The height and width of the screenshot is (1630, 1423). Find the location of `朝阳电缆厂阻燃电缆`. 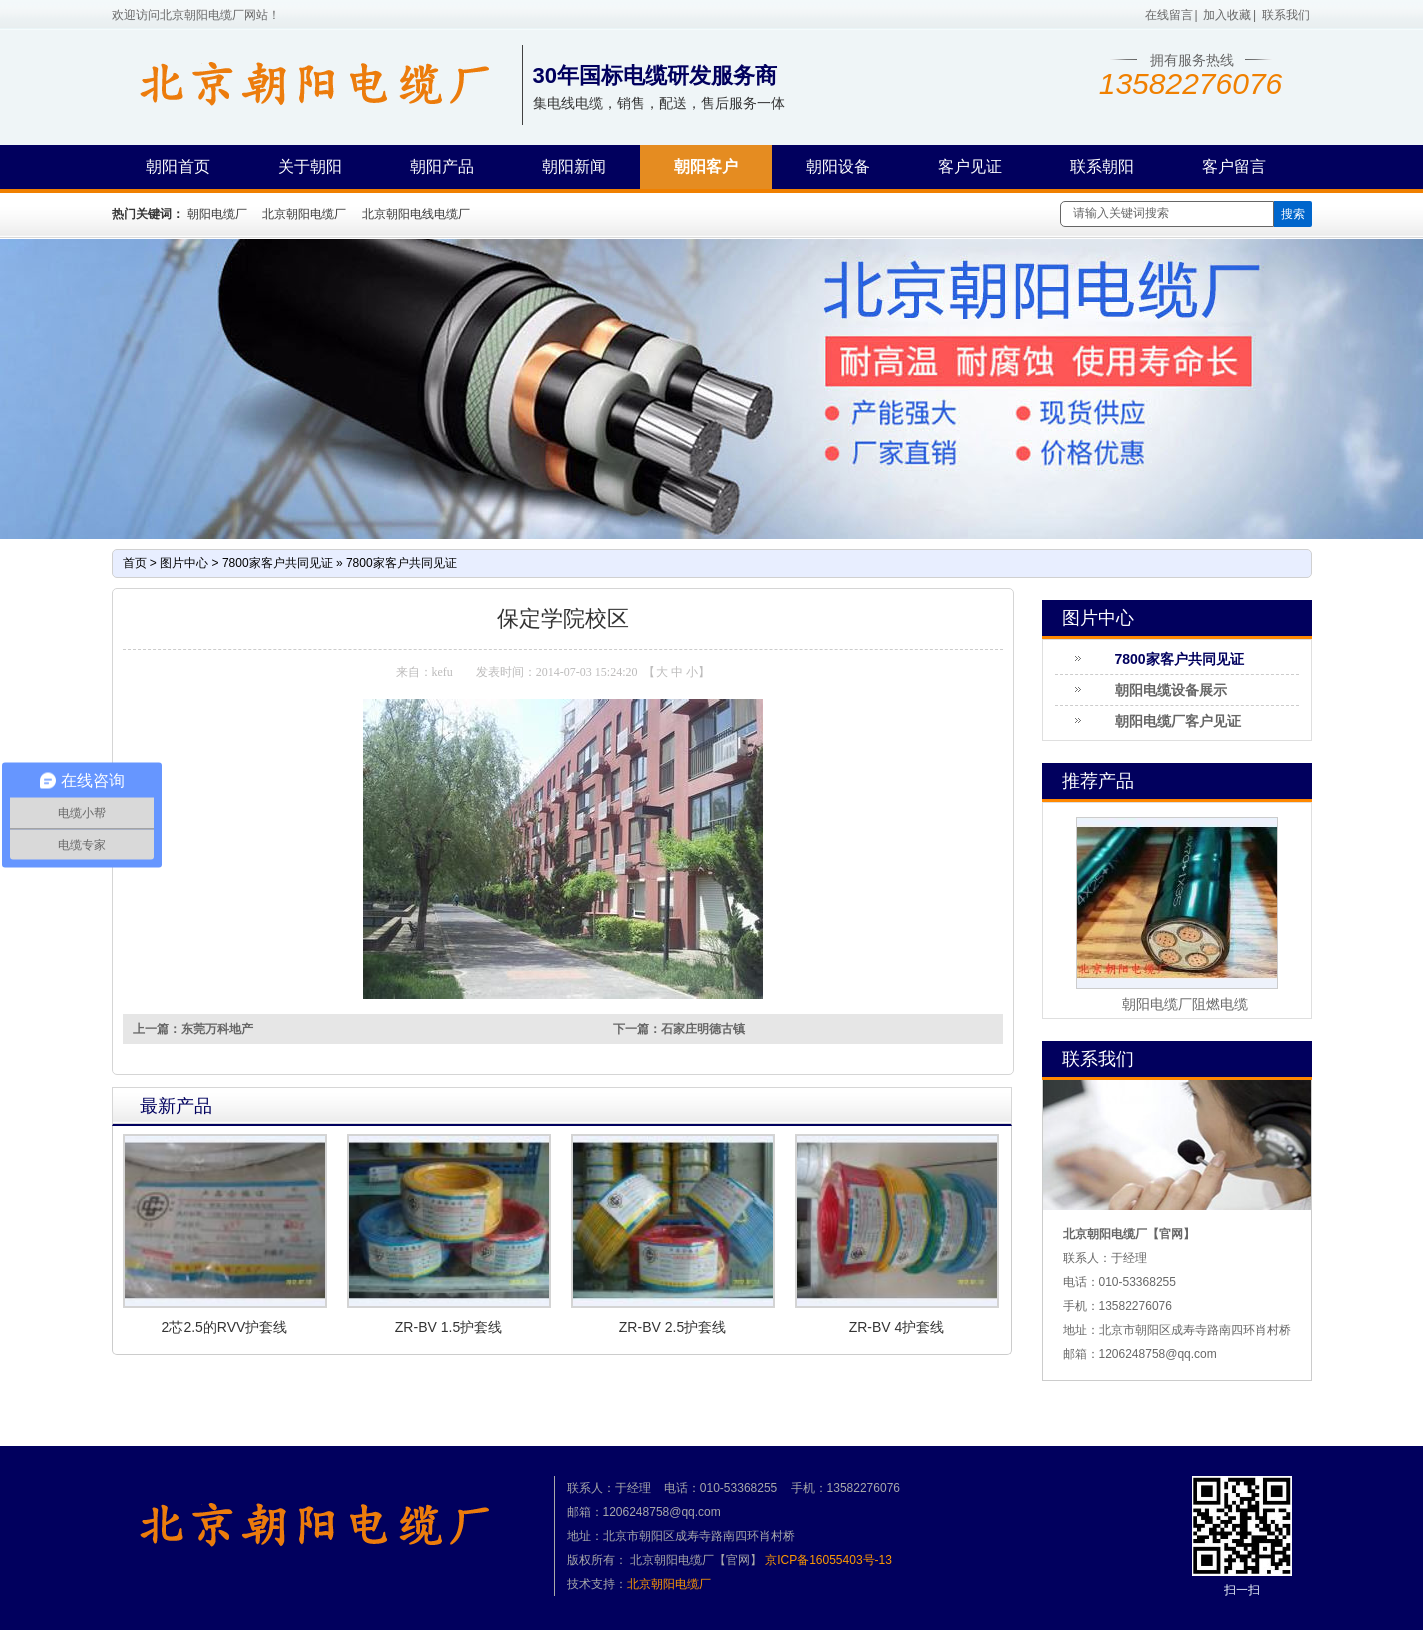

朝阳电缆厂阻燃电缆 is located at coordinates (1185, 1004).